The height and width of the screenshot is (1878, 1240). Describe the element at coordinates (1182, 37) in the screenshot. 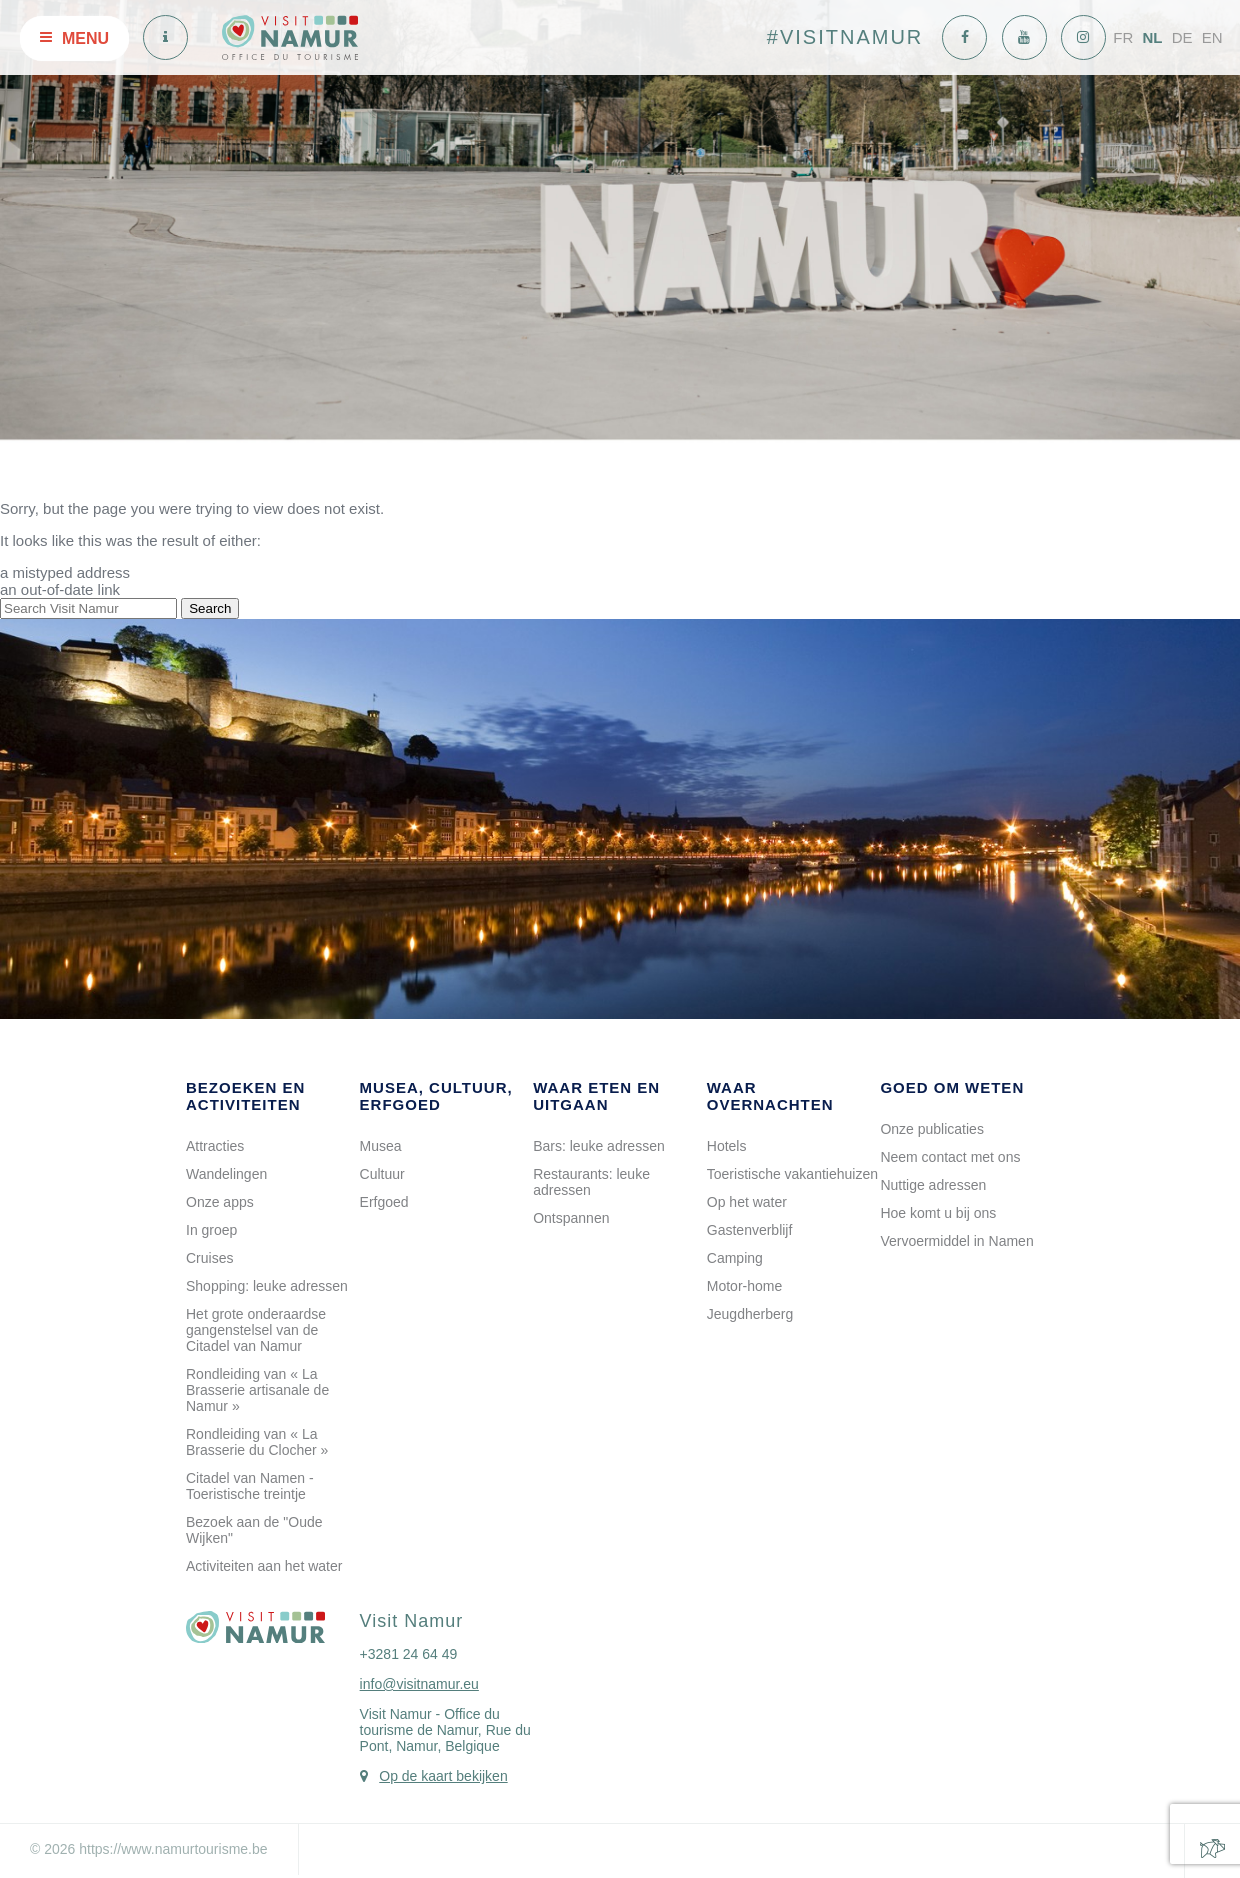

I see `DE` at that location.